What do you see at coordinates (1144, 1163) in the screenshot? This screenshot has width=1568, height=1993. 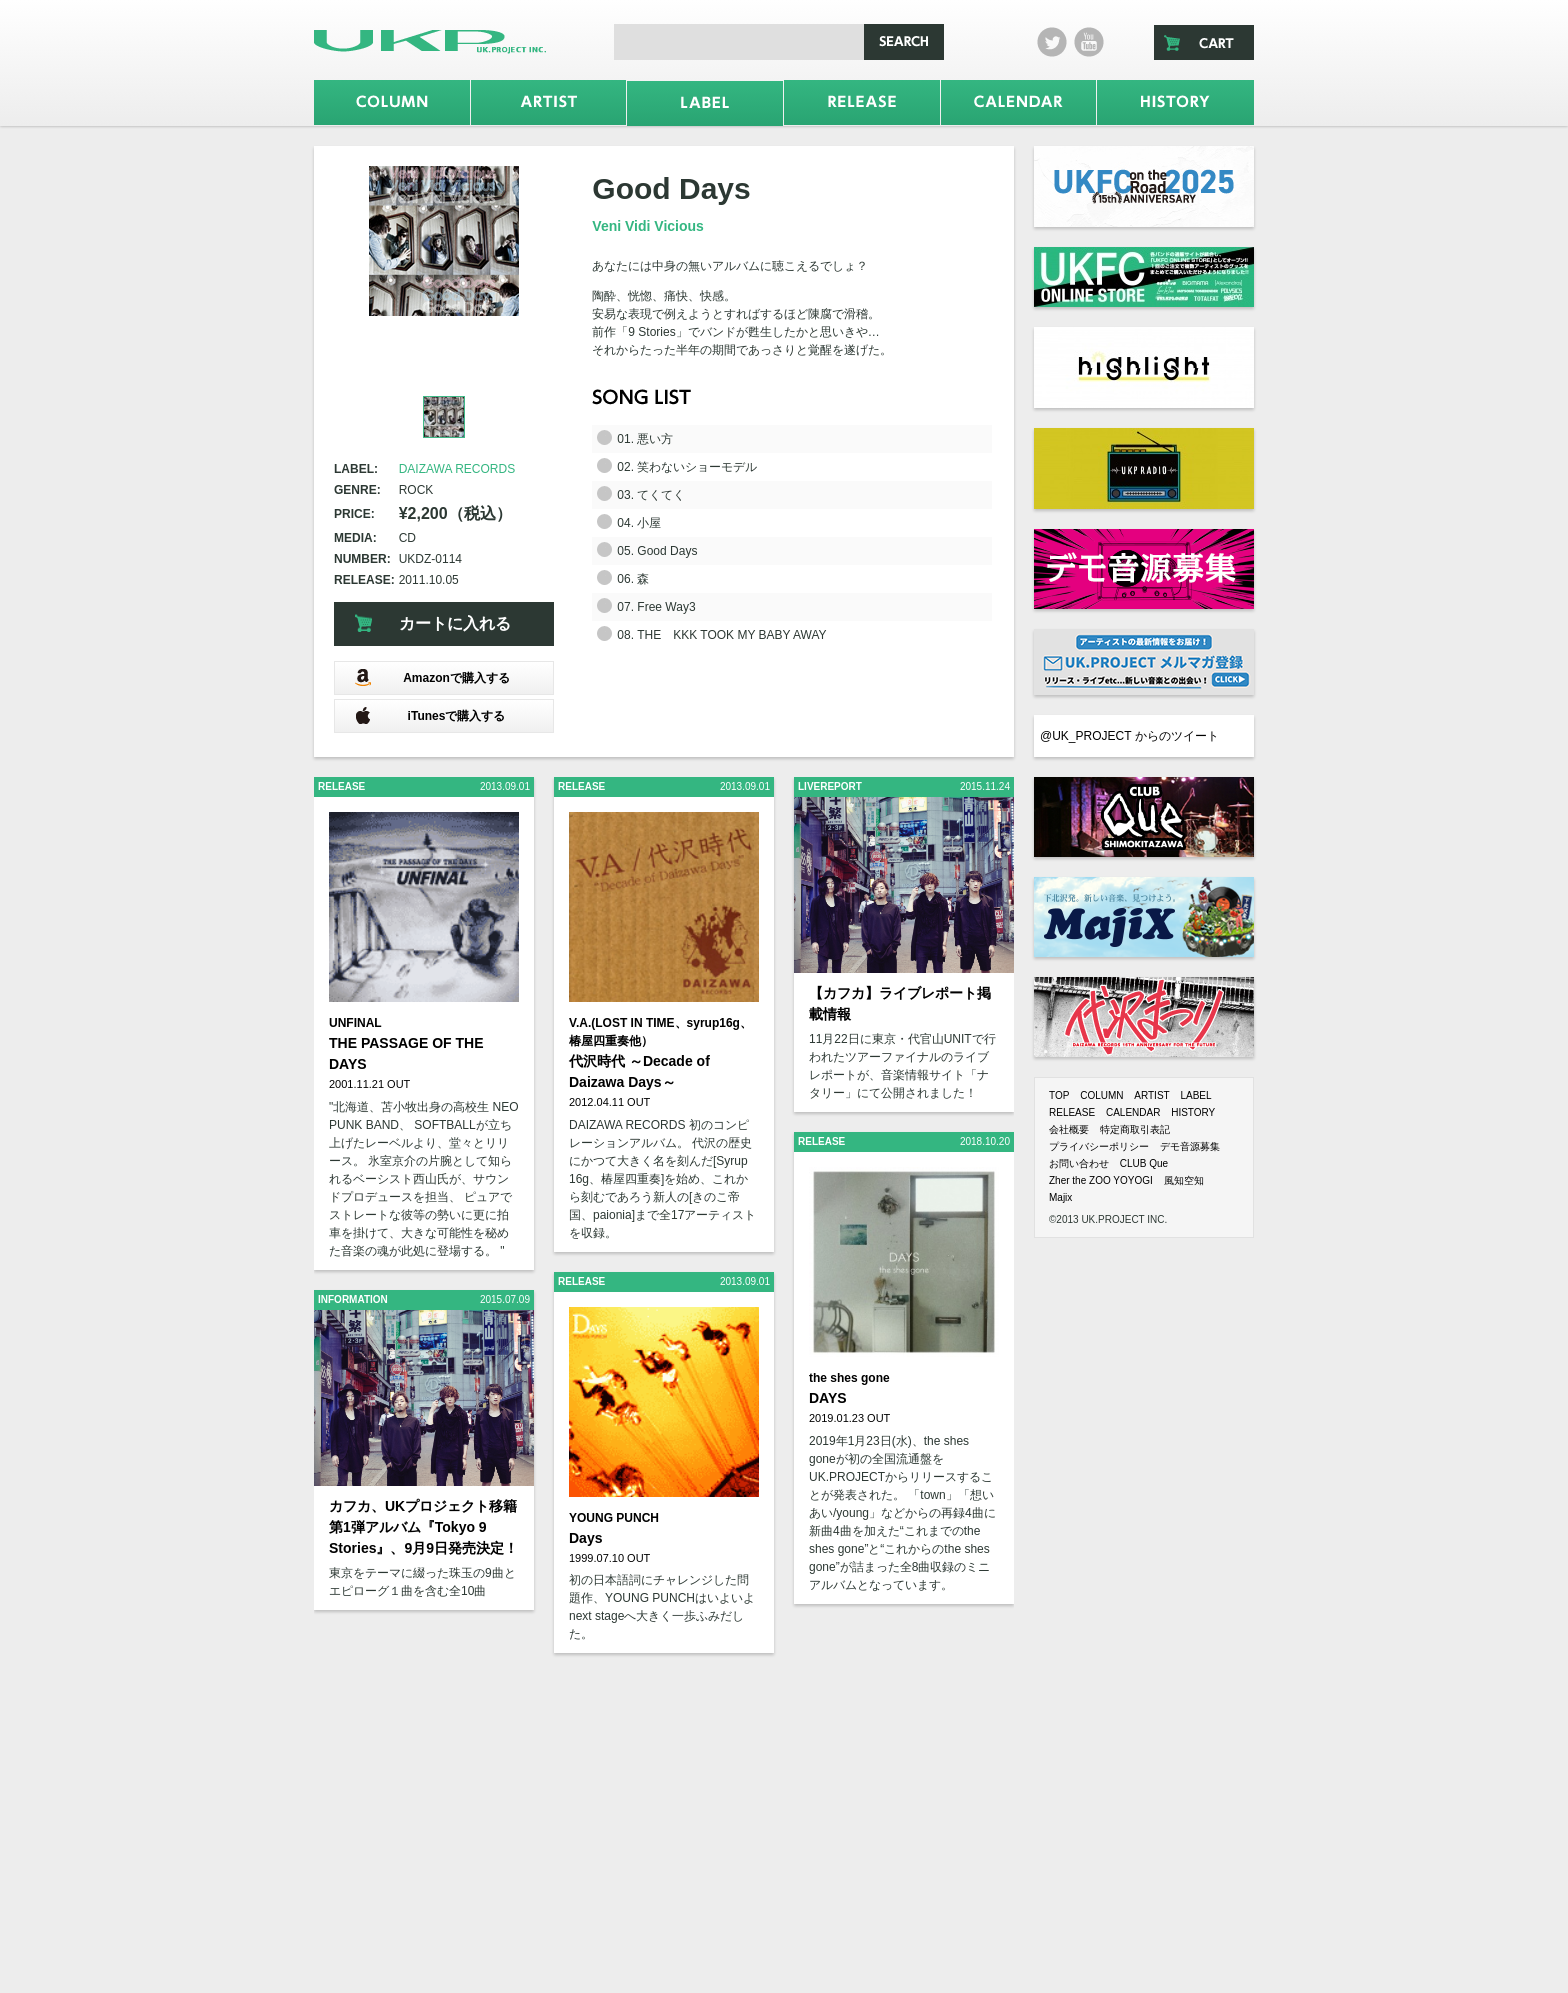 I see `CLUB Que` at bounding box center [1144, 1163].